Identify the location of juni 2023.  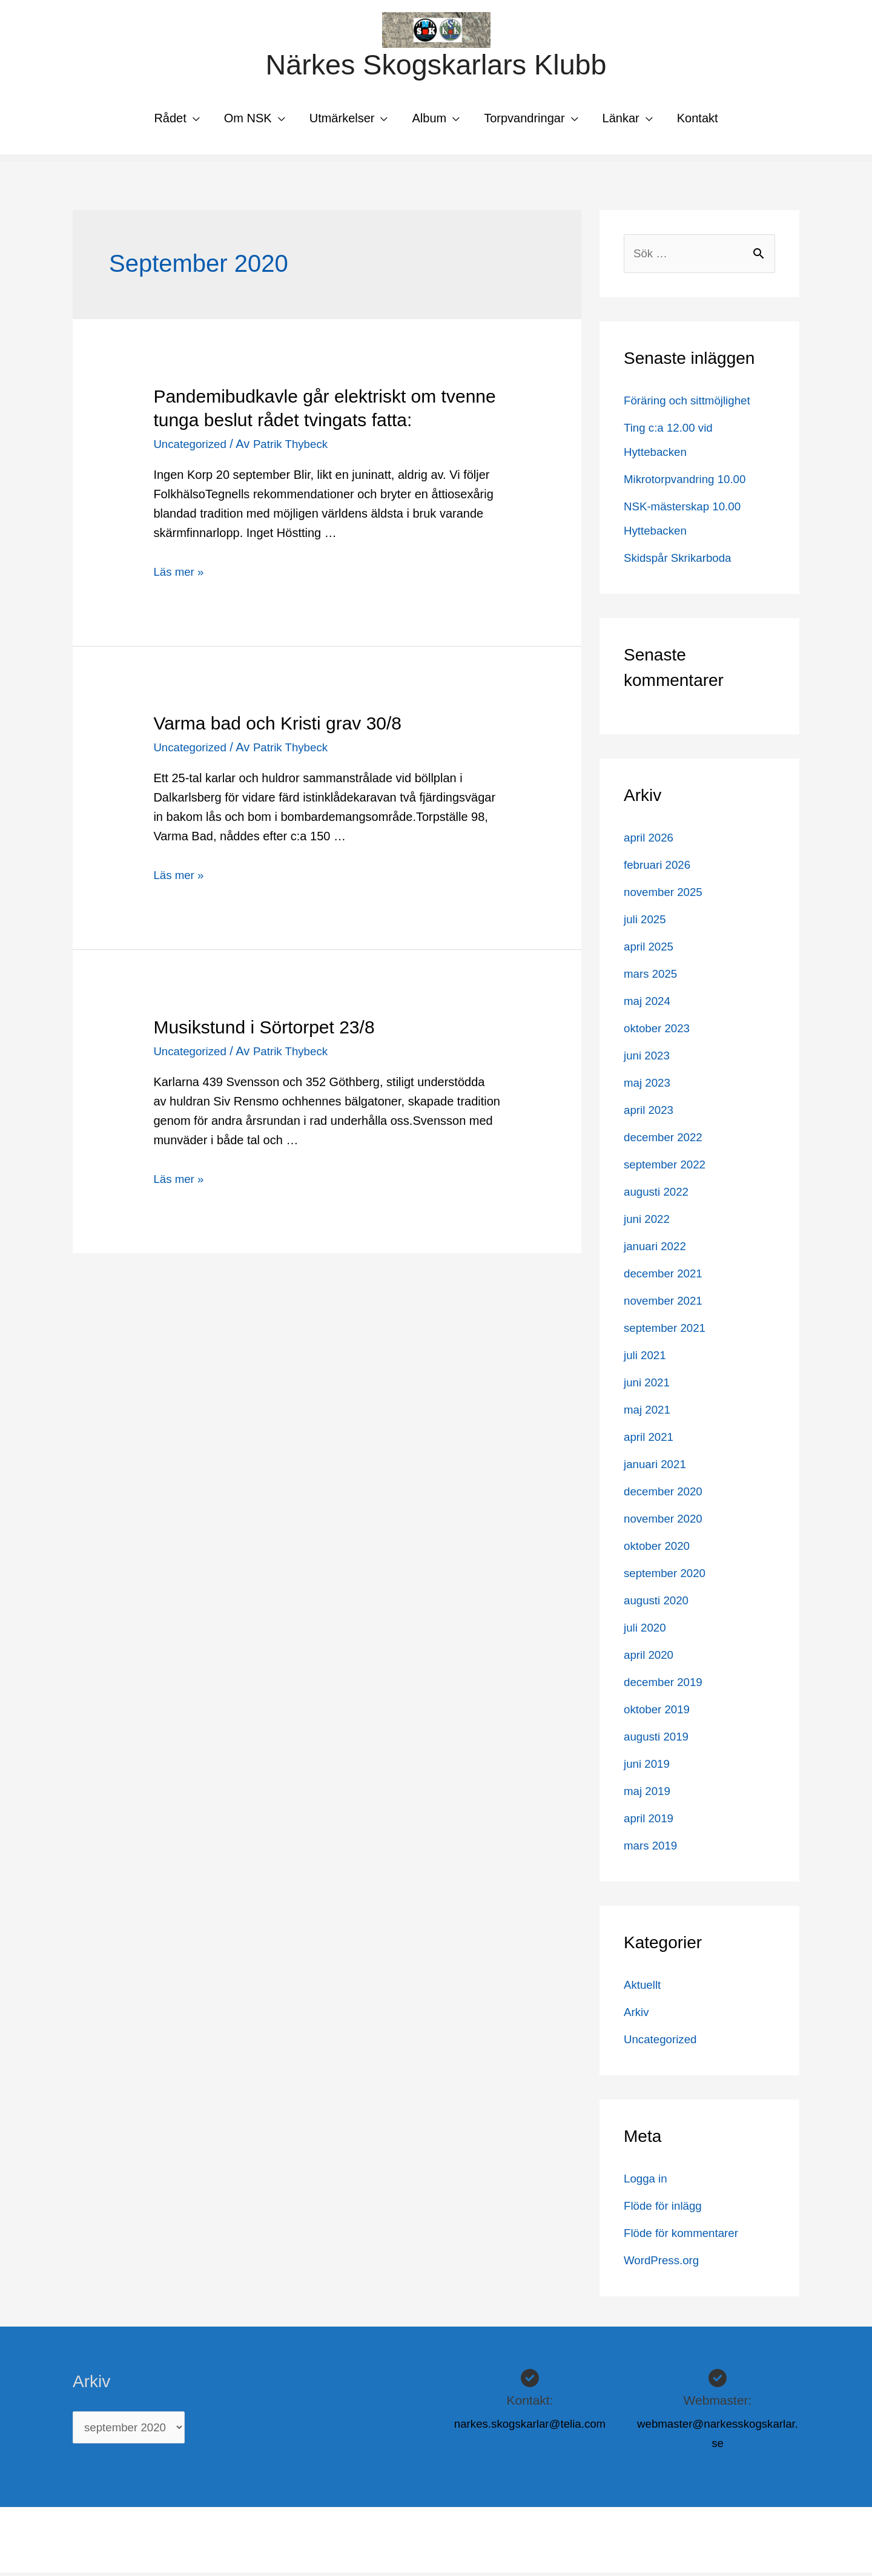
(648, 1059).